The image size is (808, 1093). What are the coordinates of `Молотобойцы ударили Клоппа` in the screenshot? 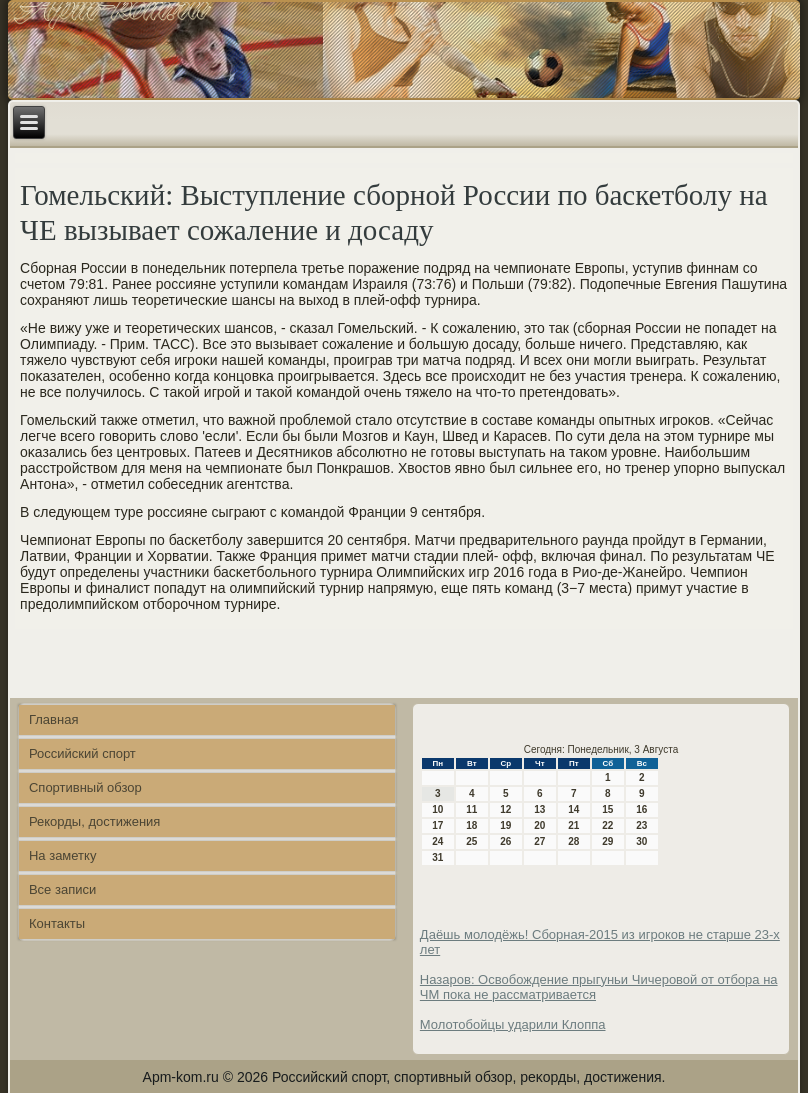 It's located at (513, 1024).